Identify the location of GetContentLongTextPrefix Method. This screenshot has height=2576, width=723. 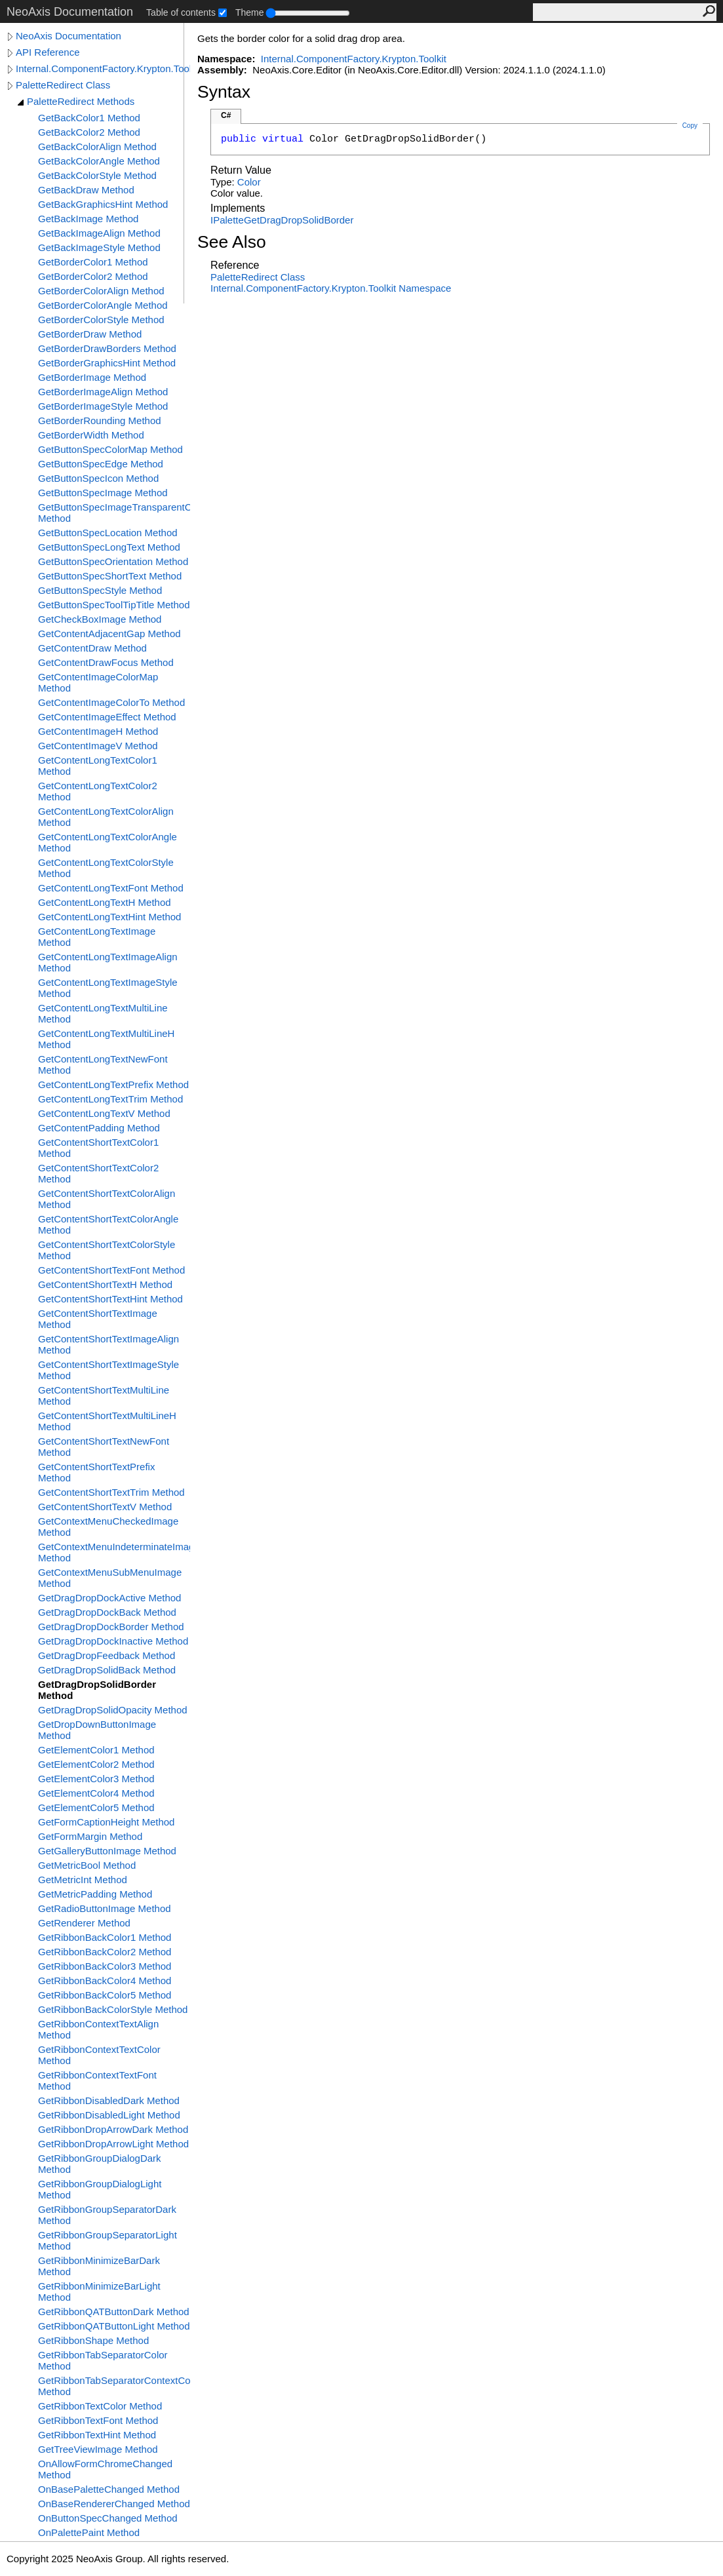
(113, 1084).